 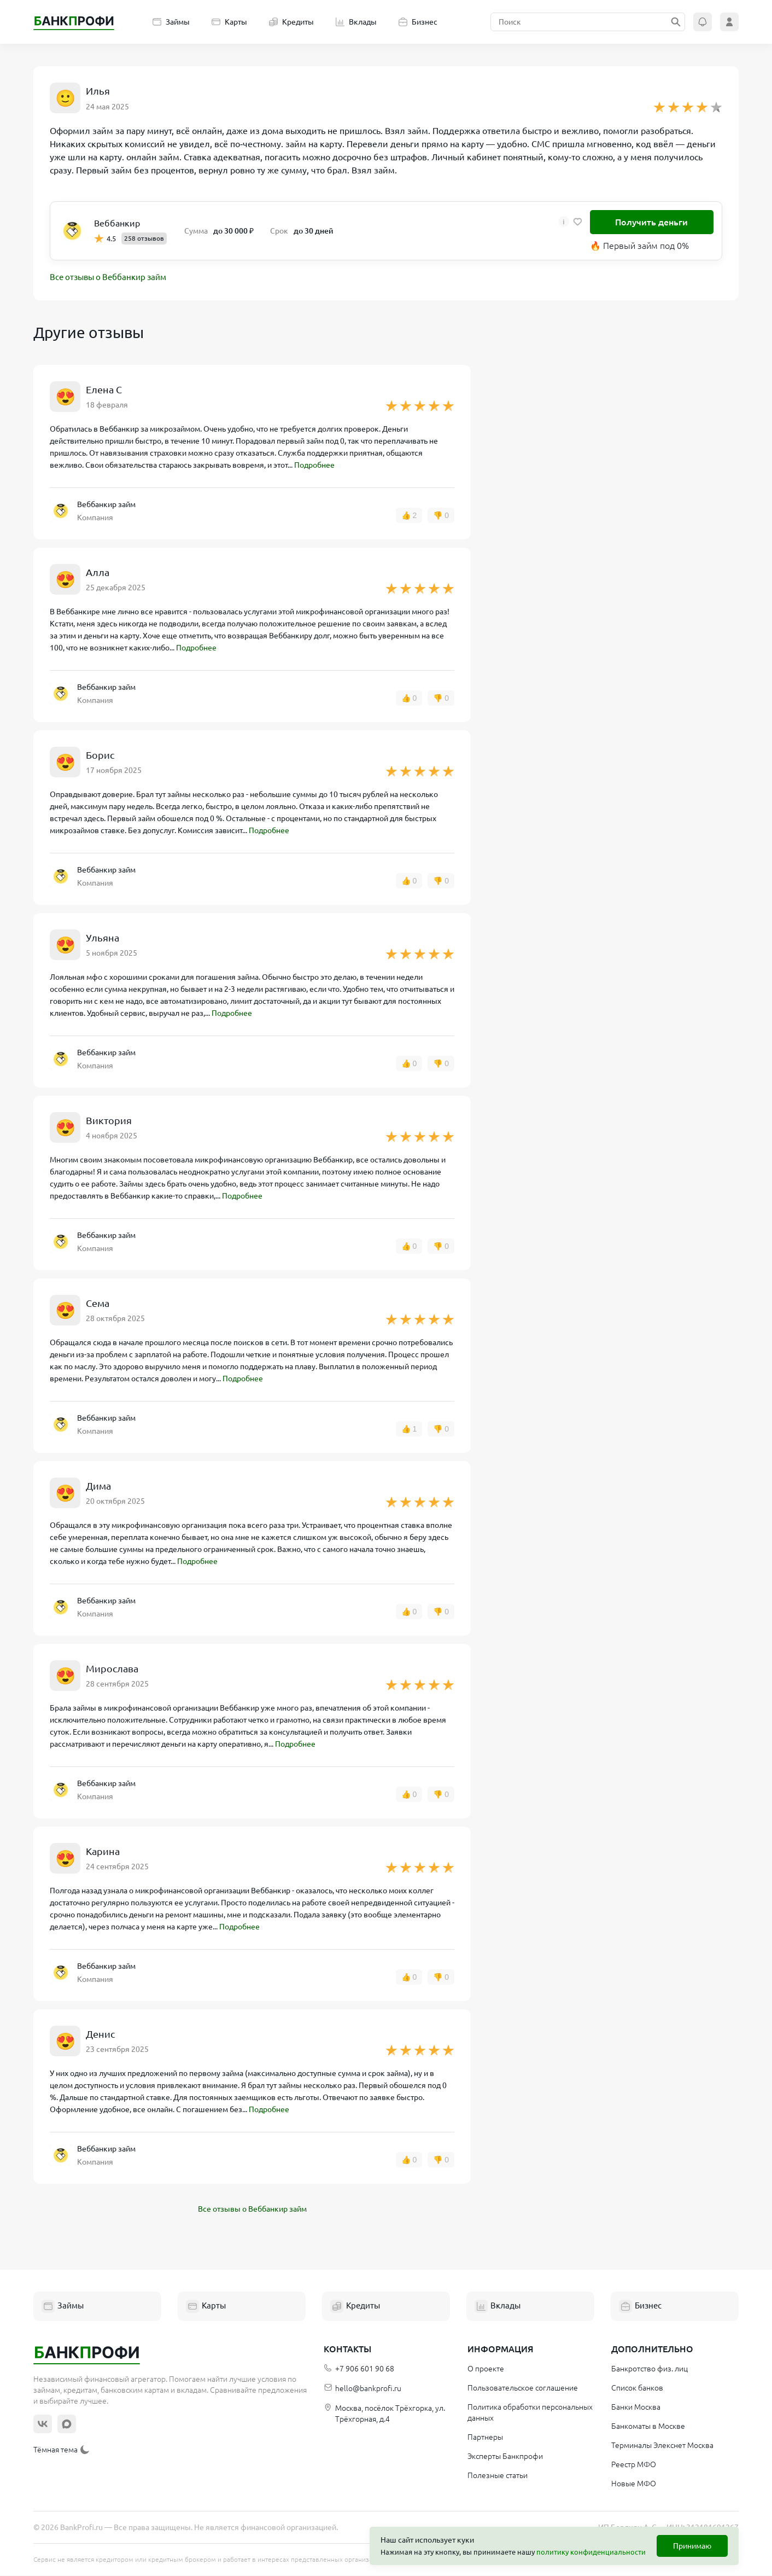 I want to click on Займы, so click(x=171, y=22).